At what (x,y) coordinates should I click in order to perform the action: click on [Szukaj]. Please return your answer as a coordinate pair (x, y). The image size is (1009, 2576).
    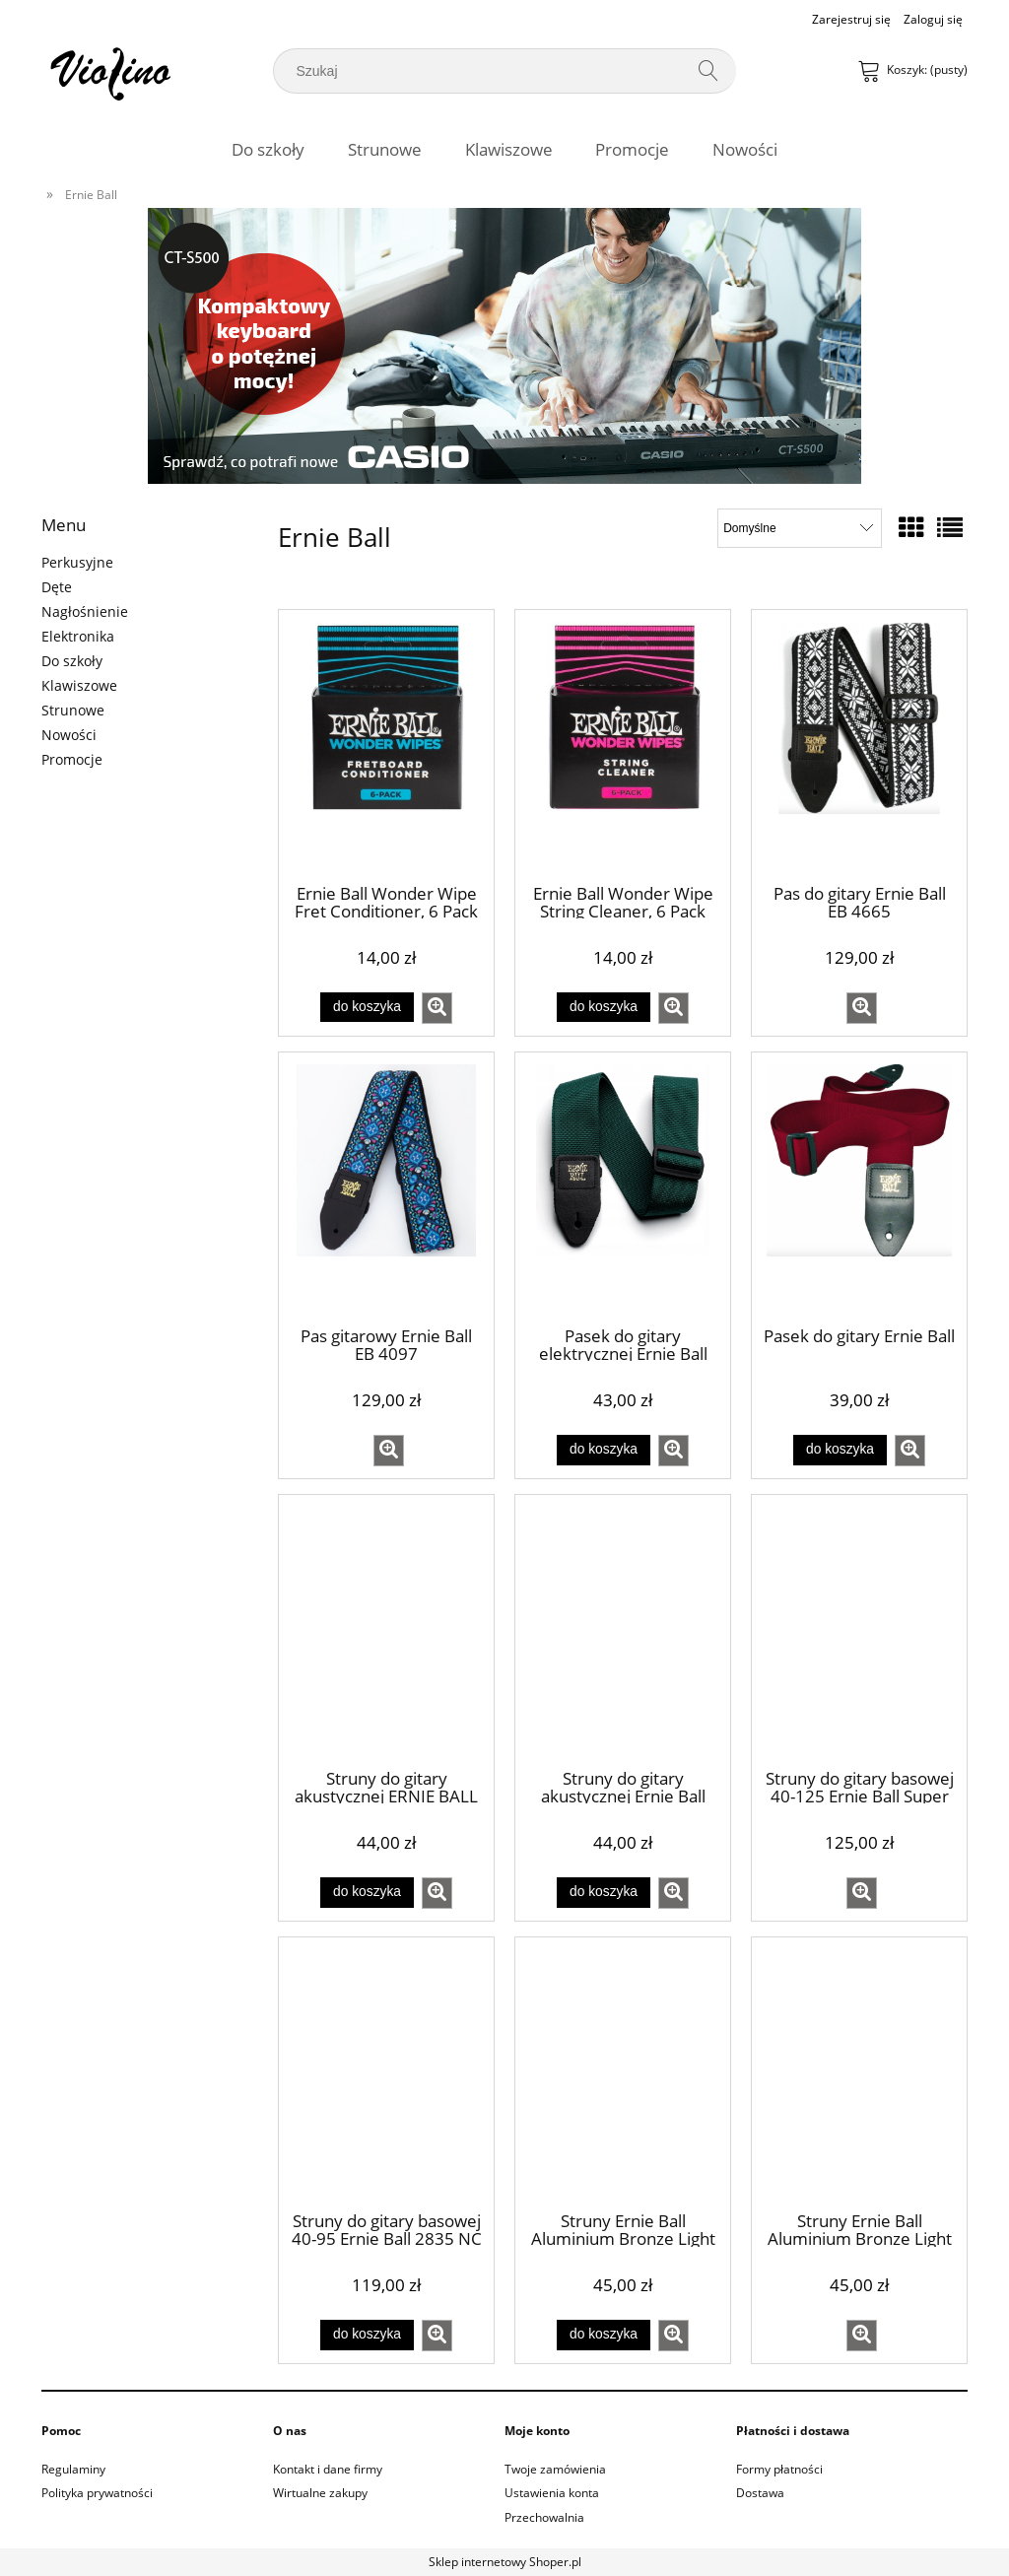
    Looking at the image, I should click on (713, 71).